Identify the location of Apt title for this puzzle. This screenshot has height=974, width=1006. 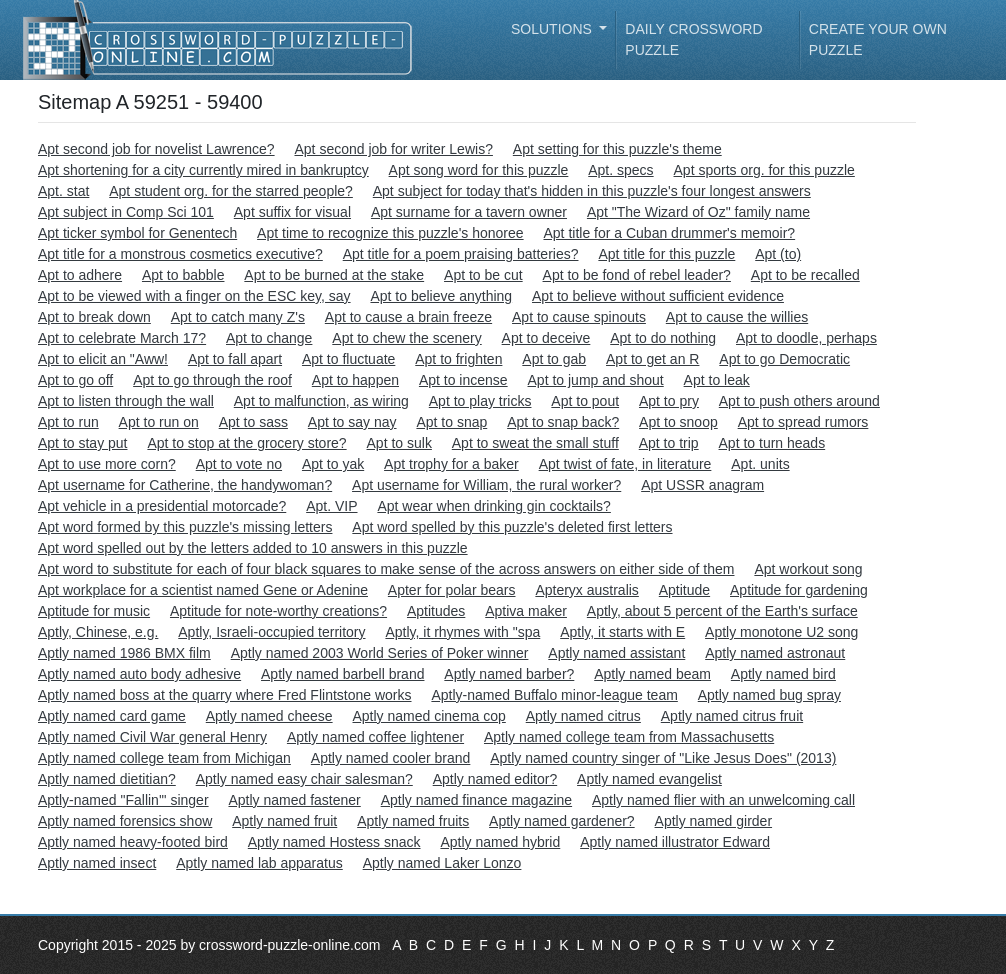
(666, 254).